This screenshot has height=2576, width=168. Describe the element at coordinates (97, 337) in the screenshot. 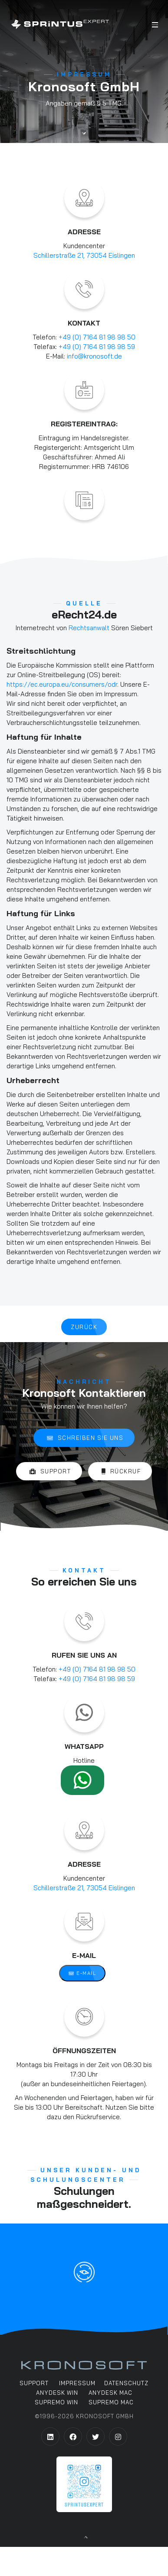

I see `+49 (0) 7164 81 98 98 50` at that location.